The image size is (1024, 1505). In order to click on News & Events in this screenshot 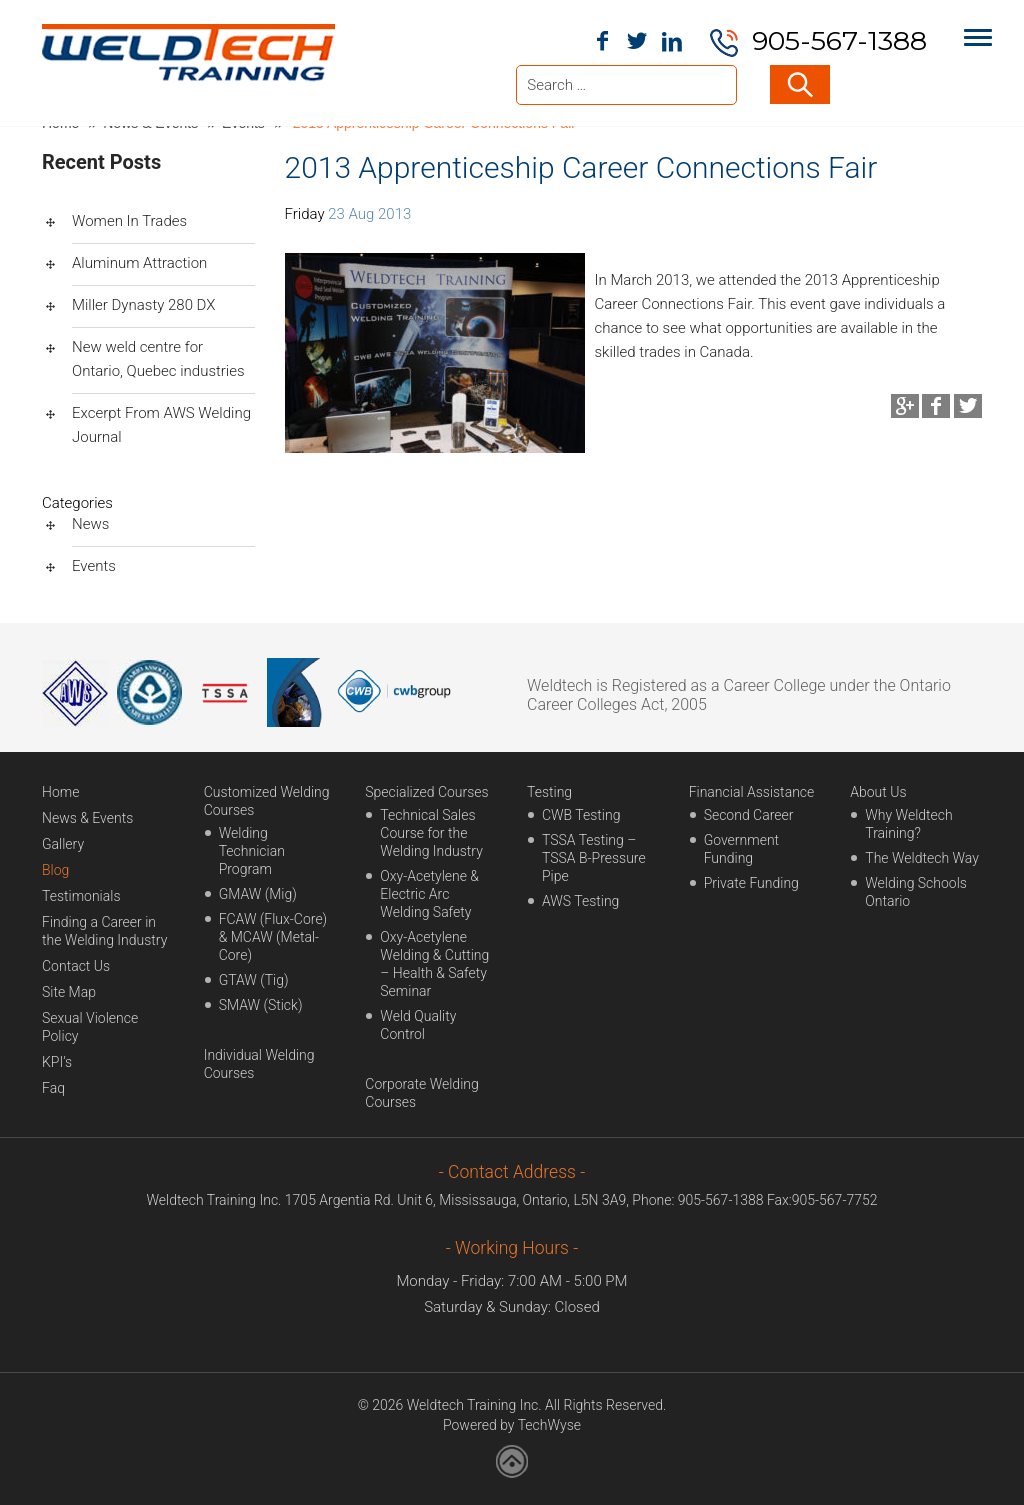, I will do `click(87, 818)`.